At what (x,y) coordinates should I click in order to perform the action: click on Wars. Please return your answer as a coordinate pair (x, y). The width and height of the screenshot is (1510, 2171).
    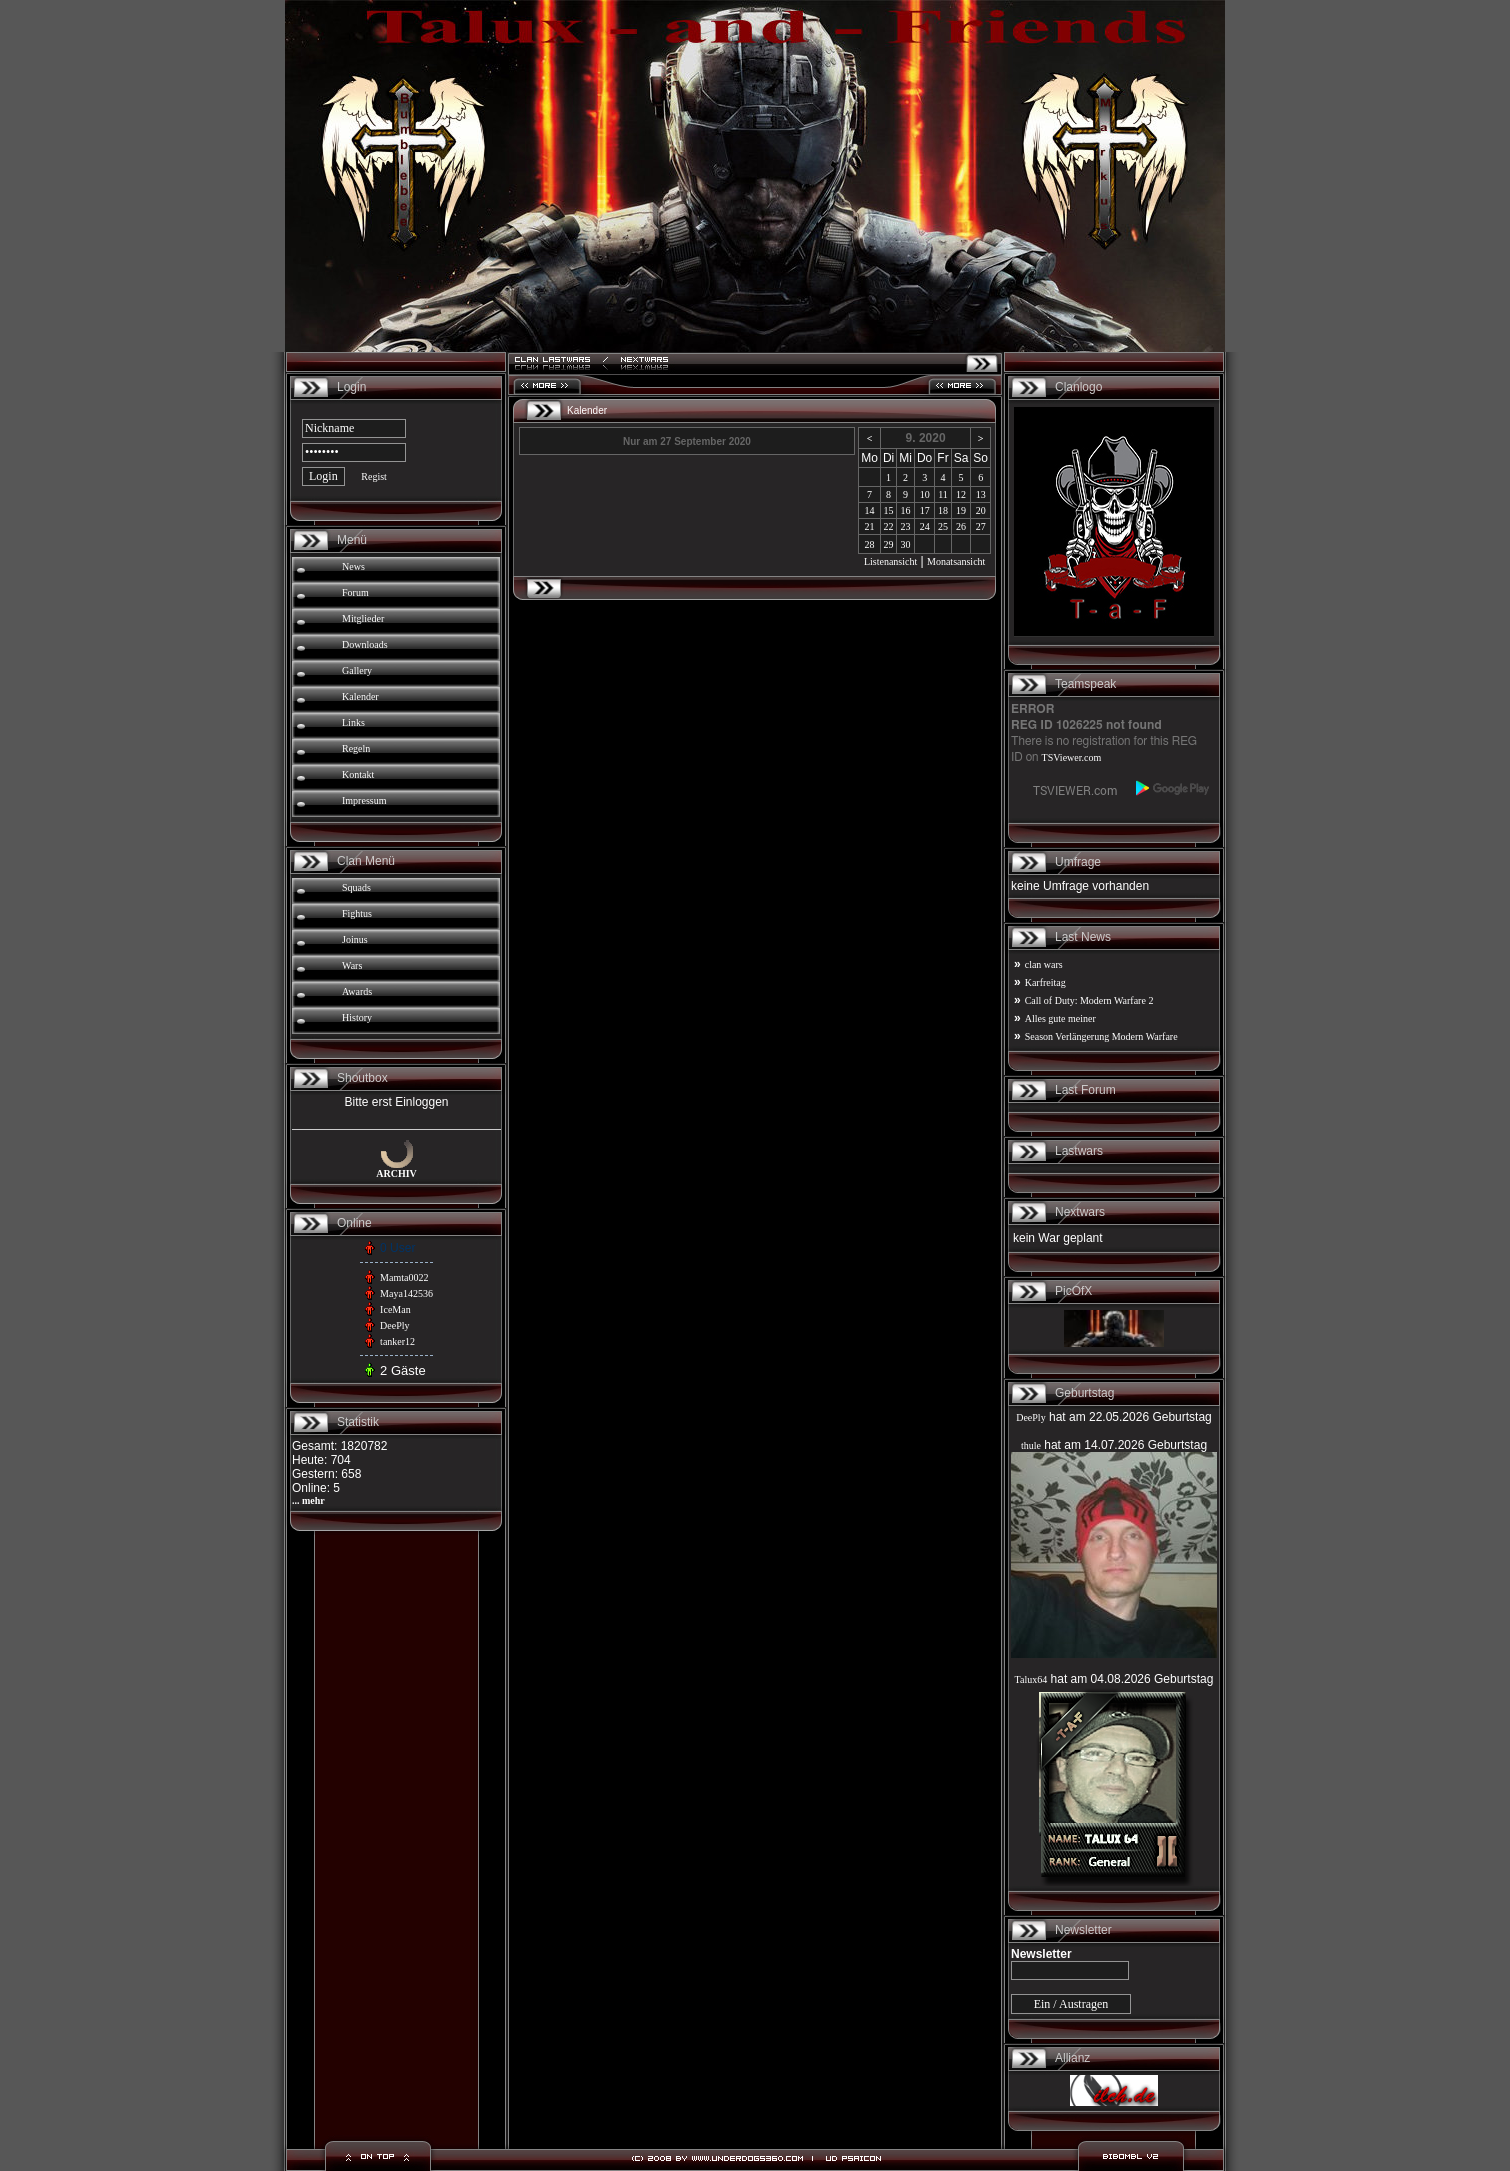
    Looking at the image, I should click on (352, 965).